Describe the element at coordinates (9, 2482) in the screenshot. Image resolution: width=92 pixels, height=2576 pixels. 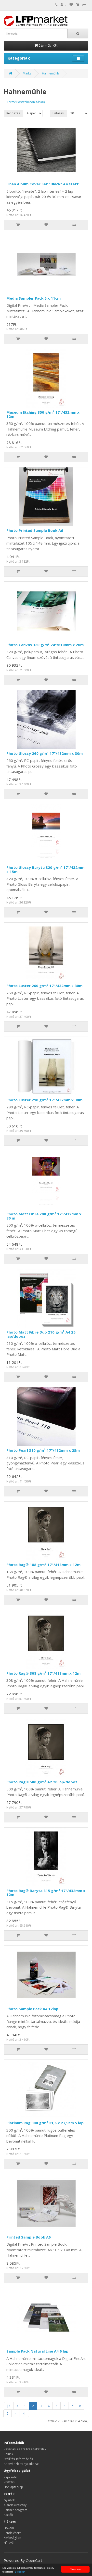
I see `Visszáru` at that location.